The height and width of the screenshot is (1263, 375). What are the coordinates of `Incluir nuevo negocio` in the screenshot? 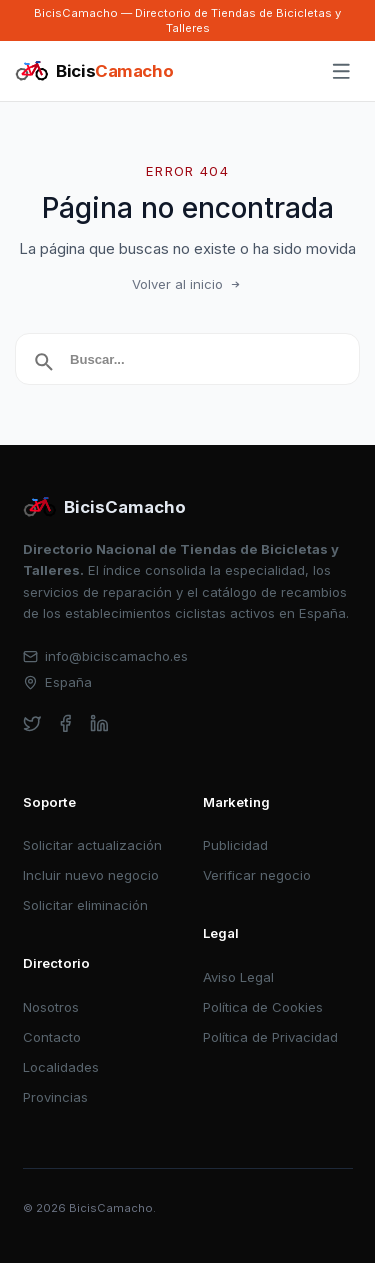 It's located at (91, 875).